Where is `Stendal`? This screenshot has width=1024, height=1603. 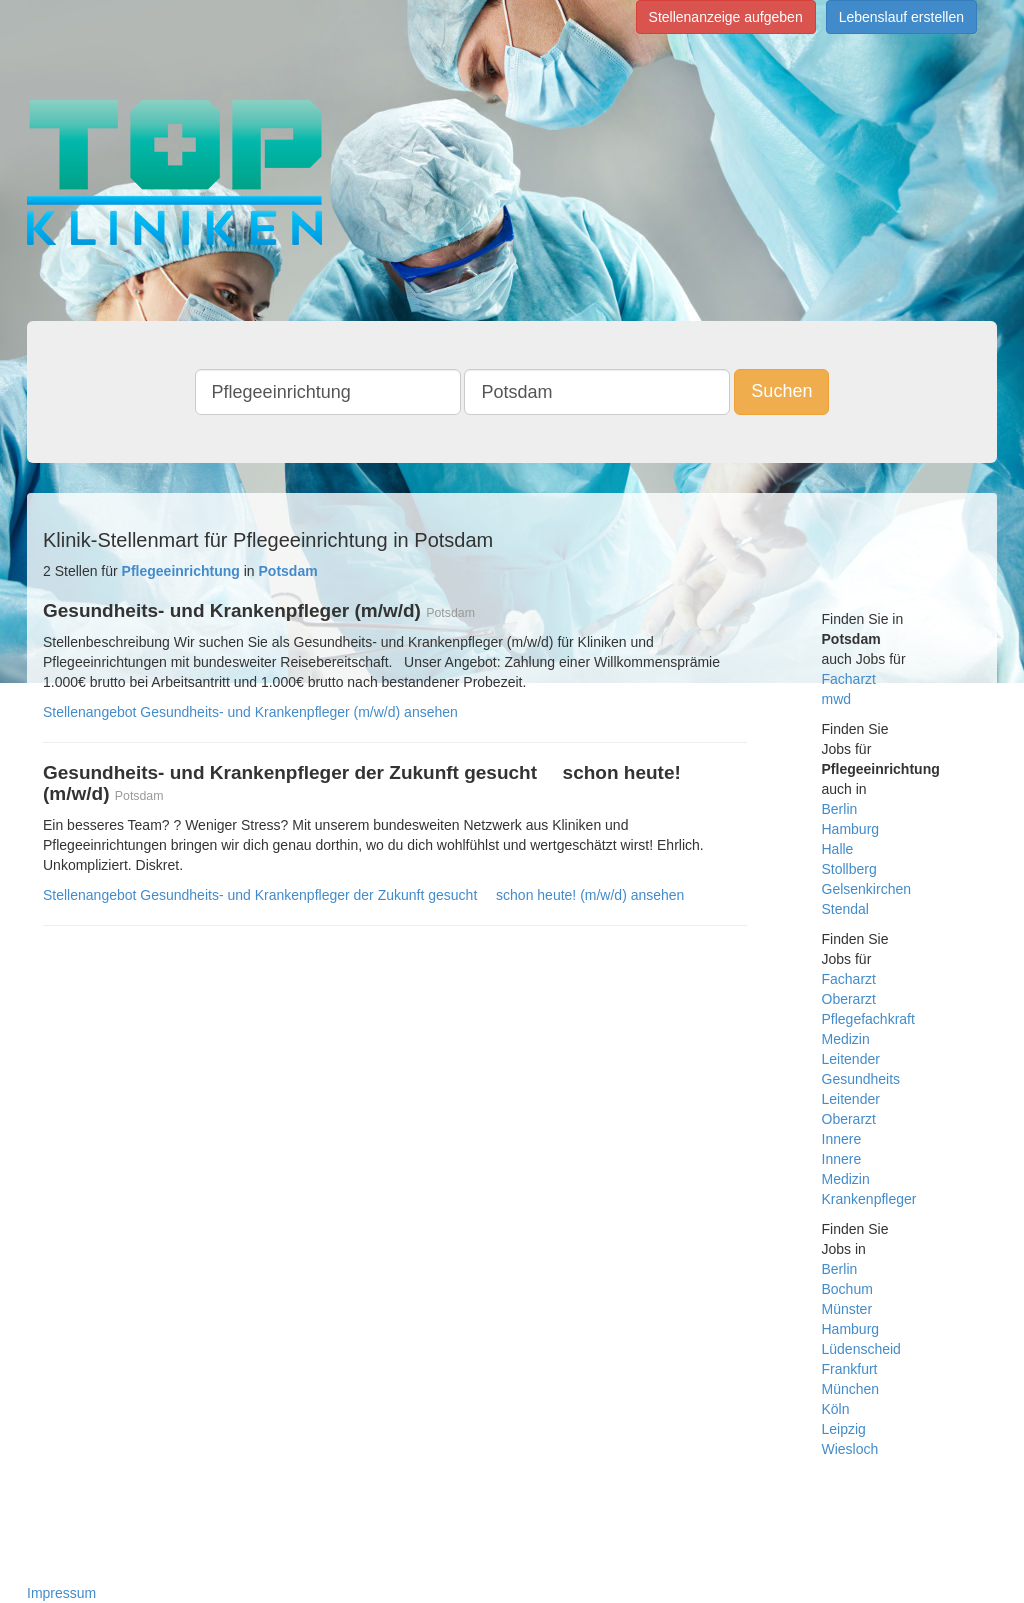 Stendal is located at coordinates (845, 909).